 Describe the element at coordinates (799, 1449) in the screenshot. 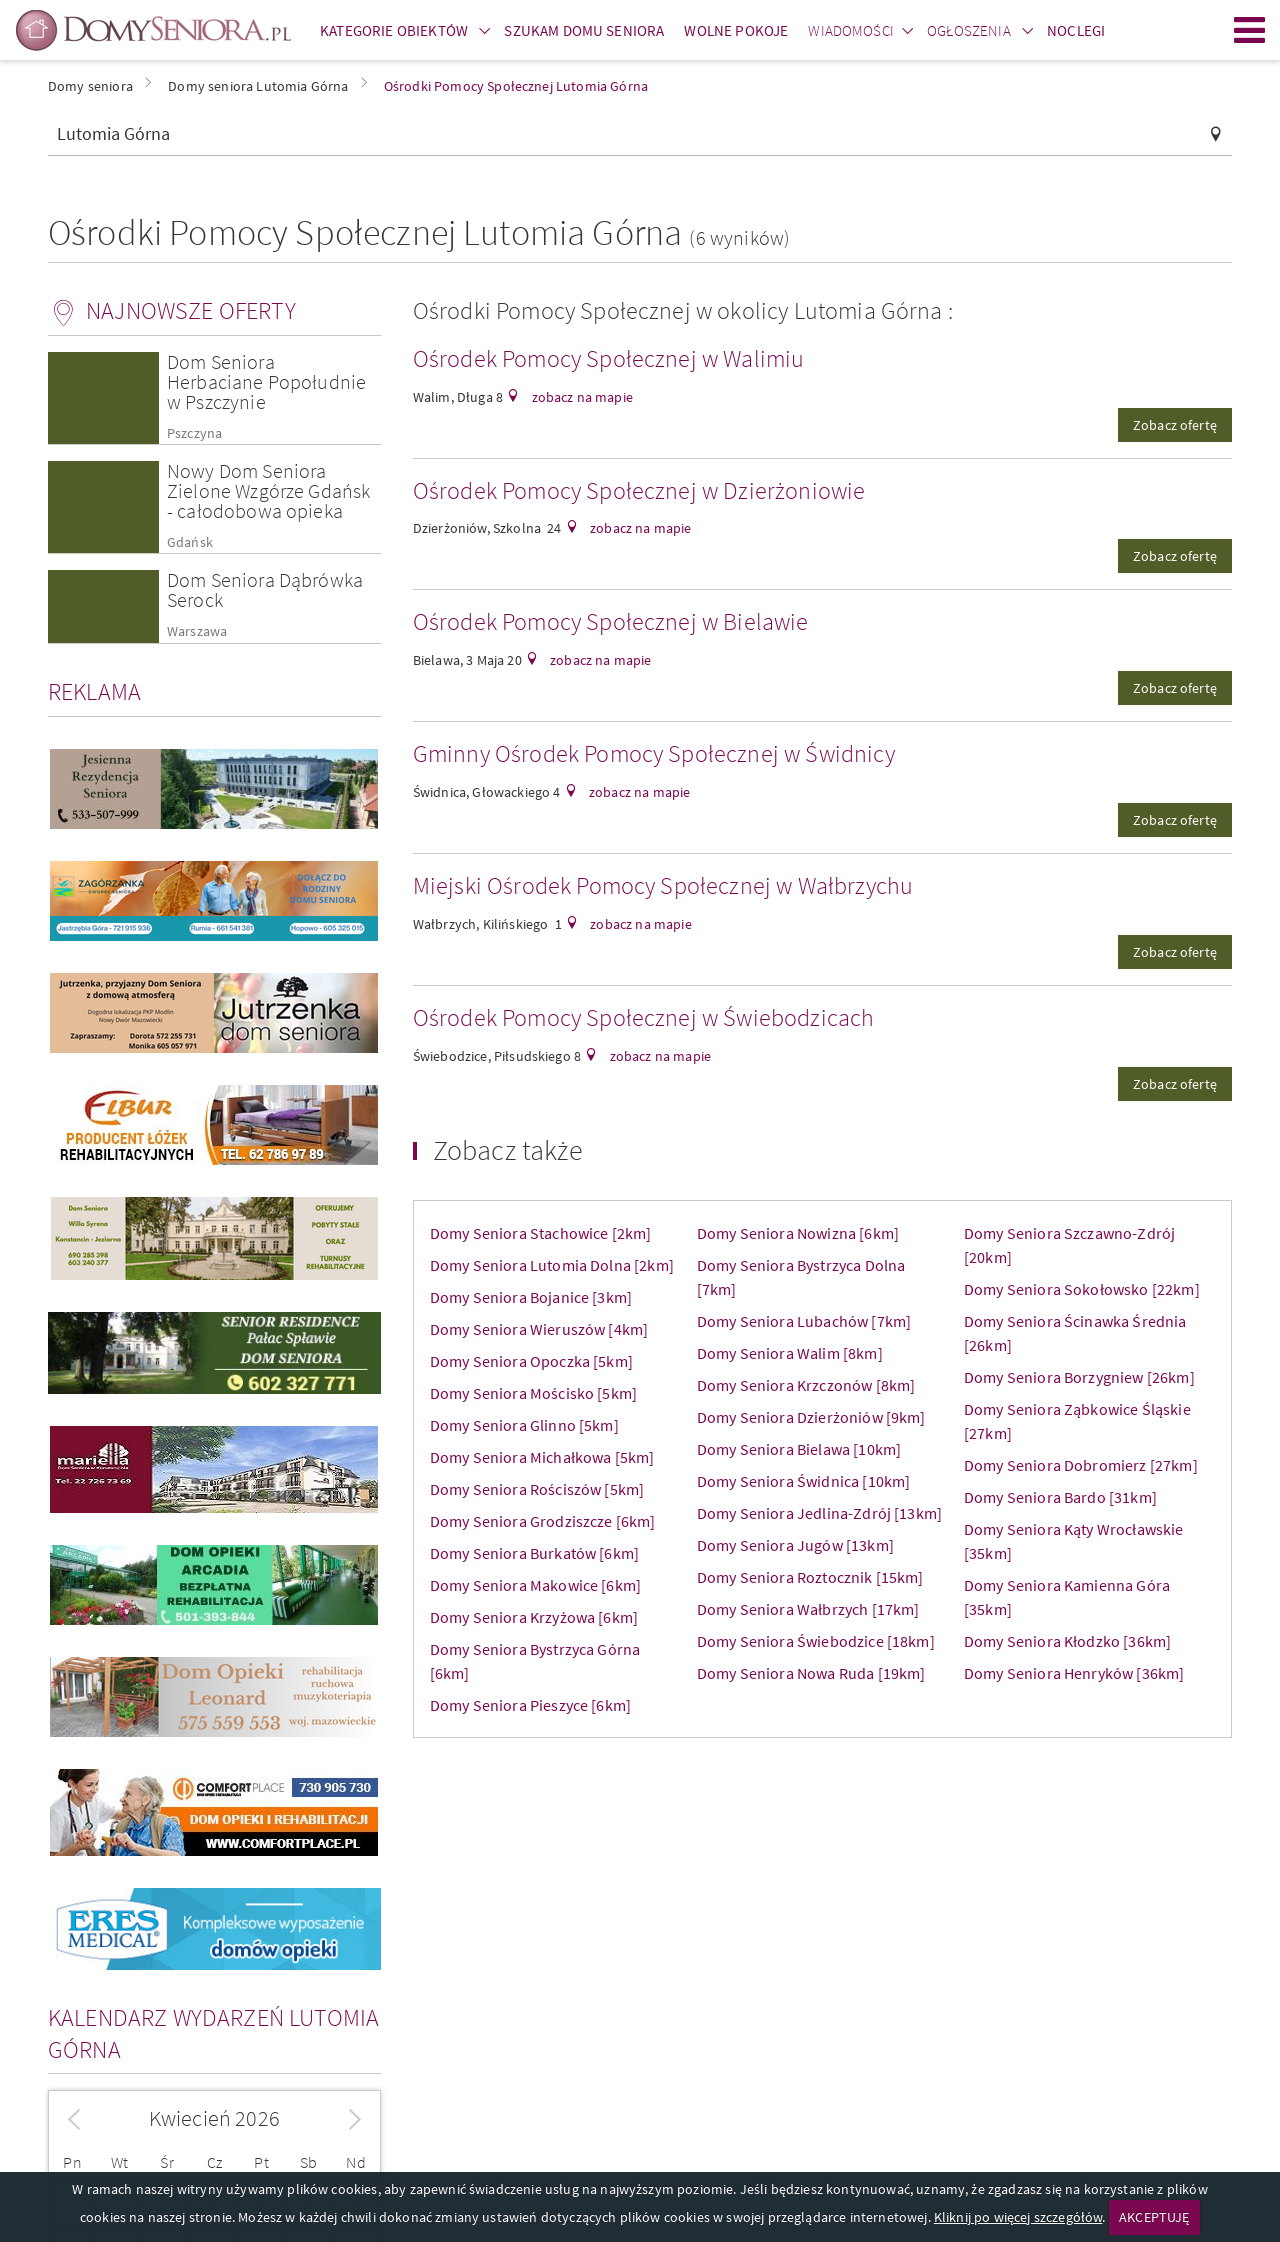

I see `Domy Seniora Bielawa [10km]` at that location.